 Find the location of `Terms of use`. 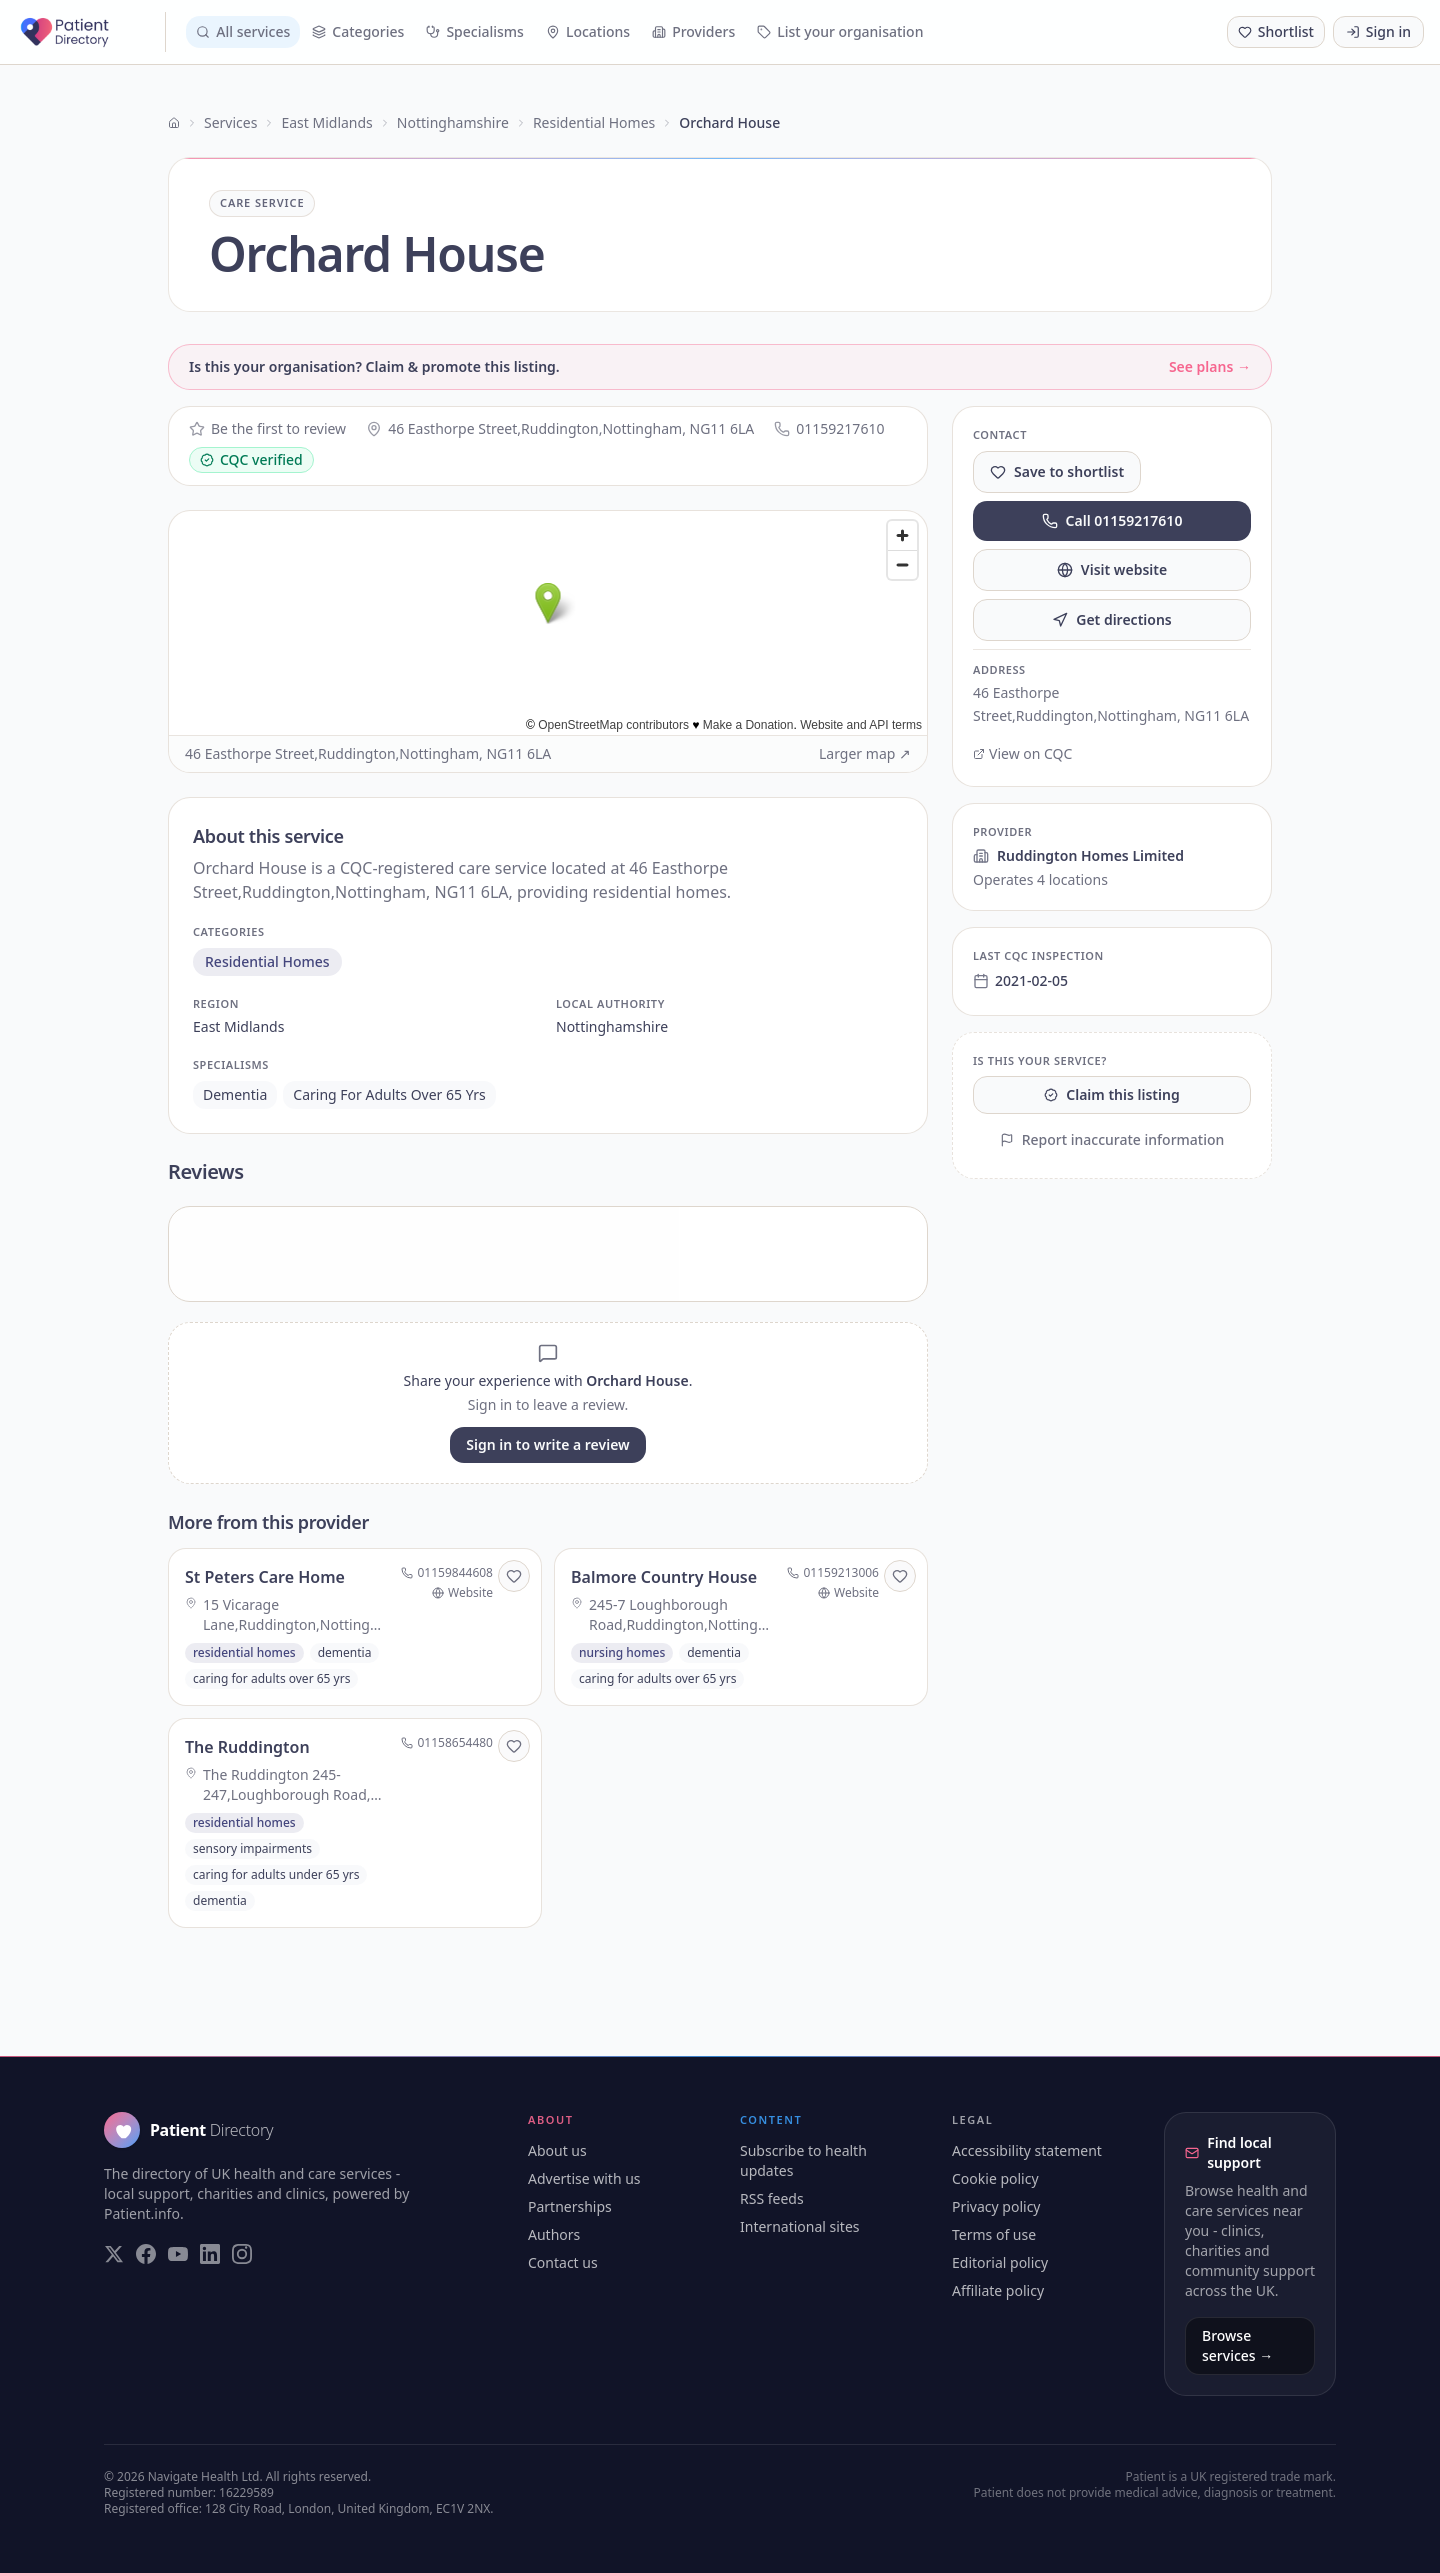

Terms of use is located at coordinates (994, 2234).